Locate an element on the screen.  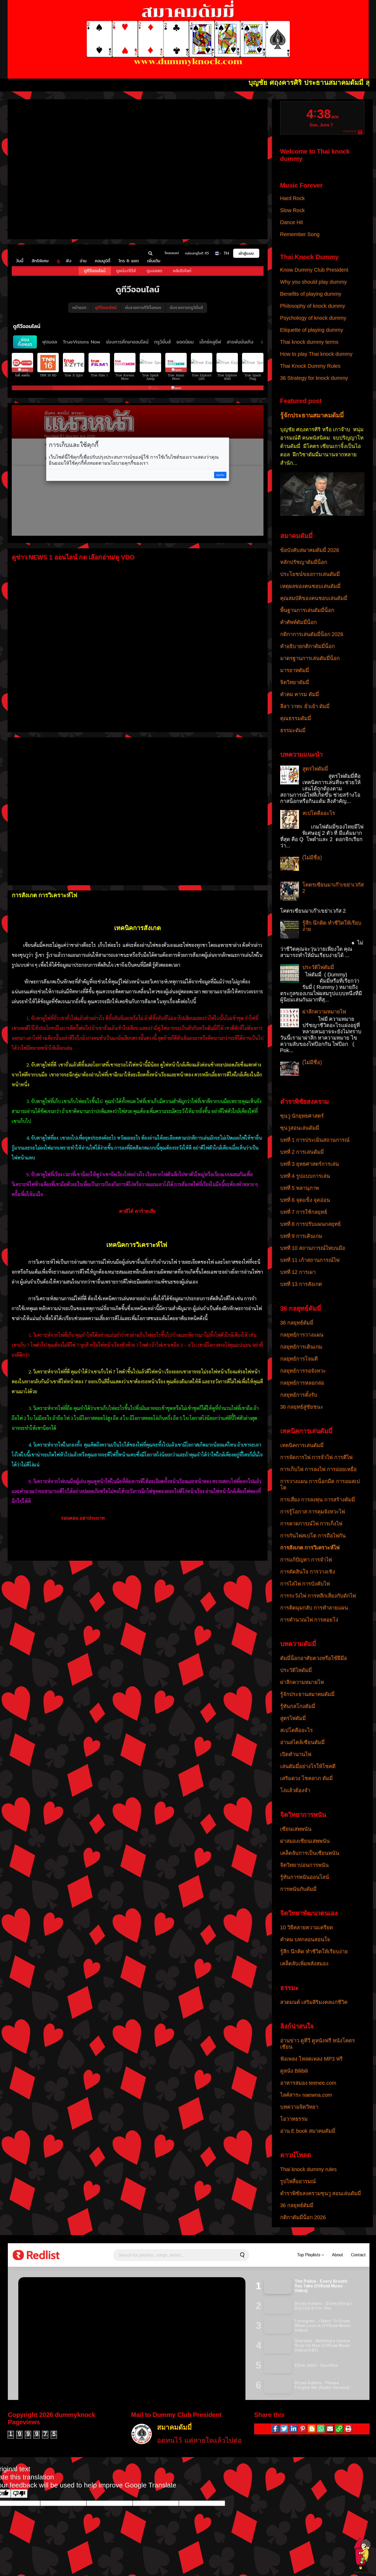
Psychology of knock dummy is located at coordinates (313, 318).